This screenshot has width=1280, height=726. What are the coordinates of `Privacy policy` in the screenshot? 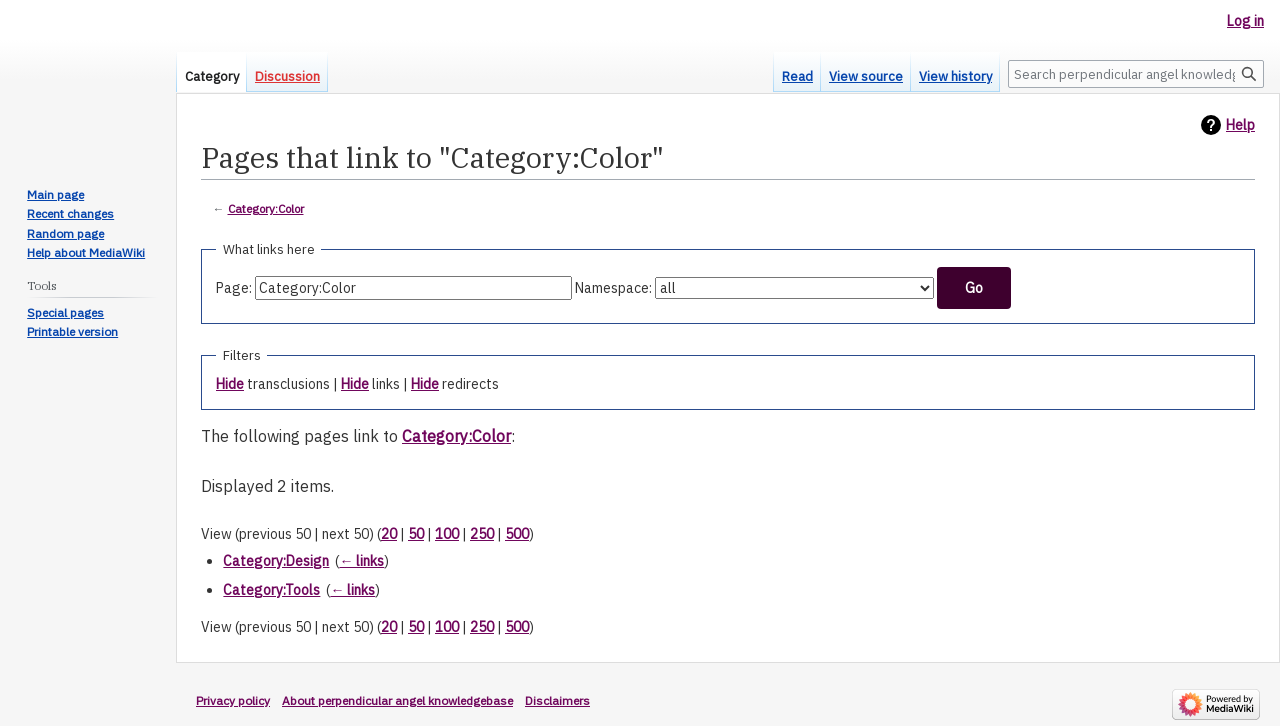 It's located at (233, 700).